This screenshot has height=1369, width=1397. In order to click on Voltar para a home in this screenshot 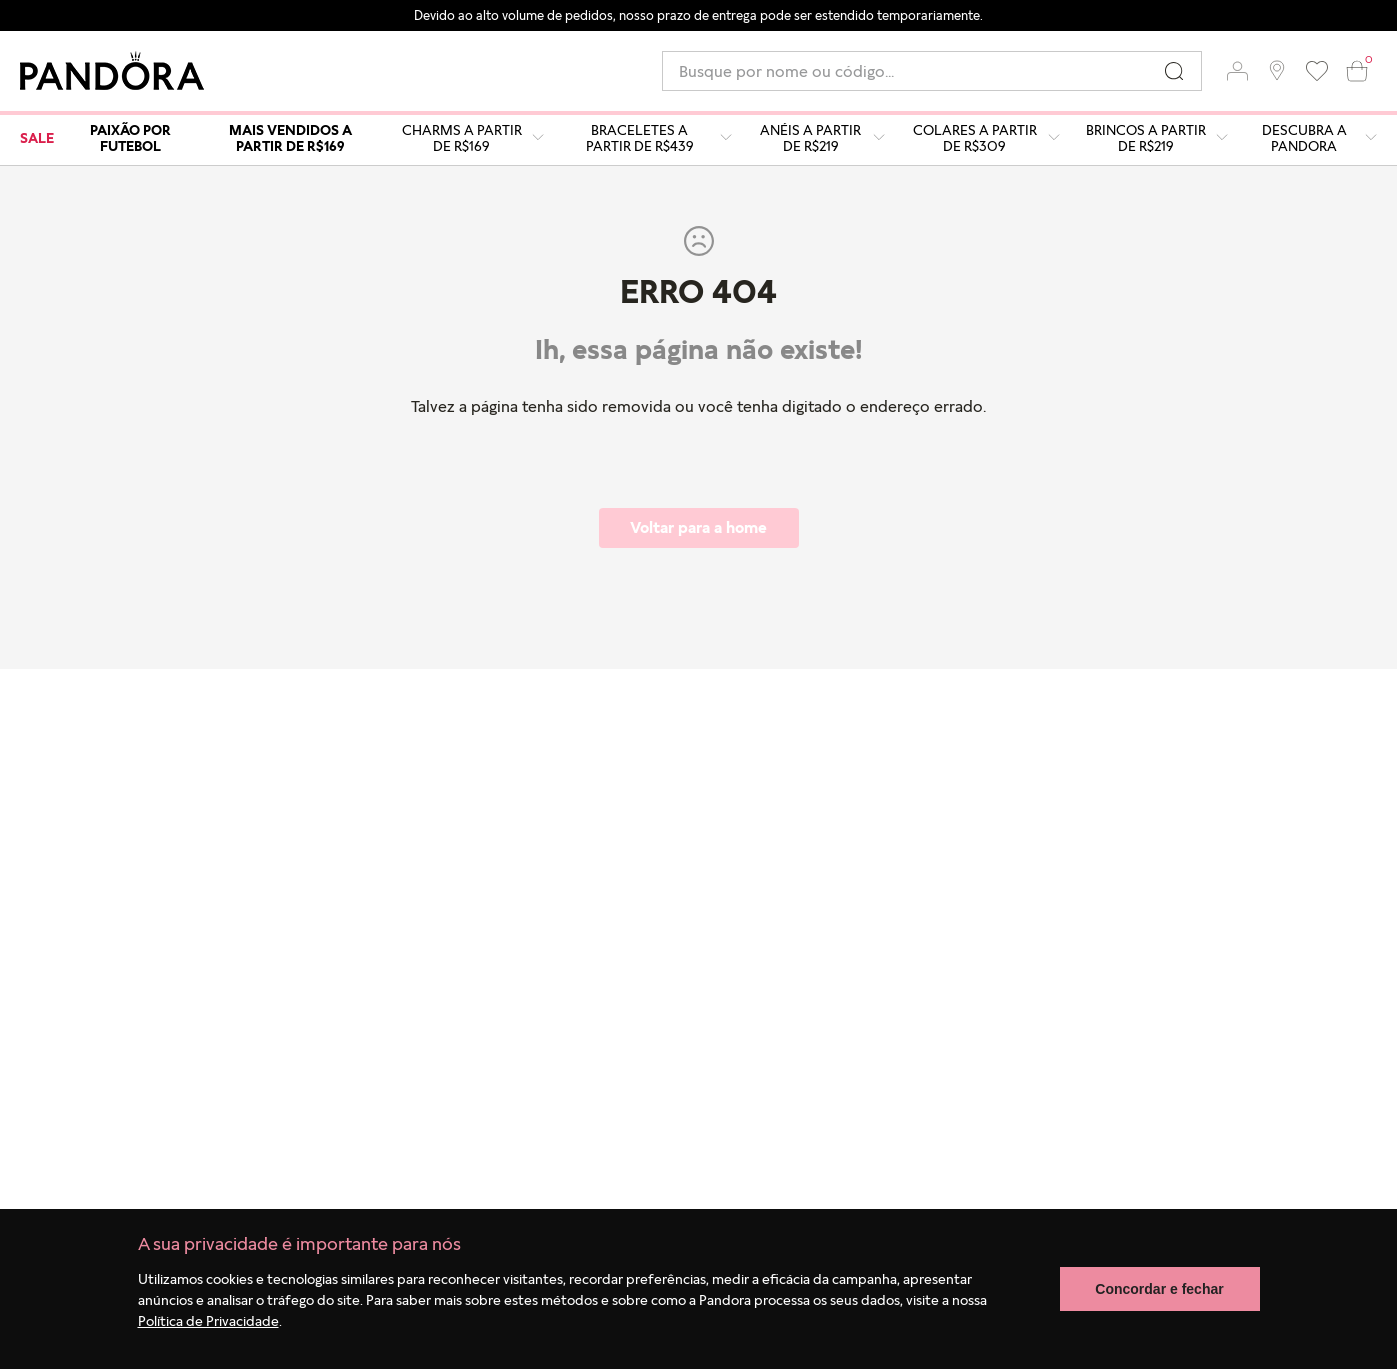, I will do `click(698, 527)`.